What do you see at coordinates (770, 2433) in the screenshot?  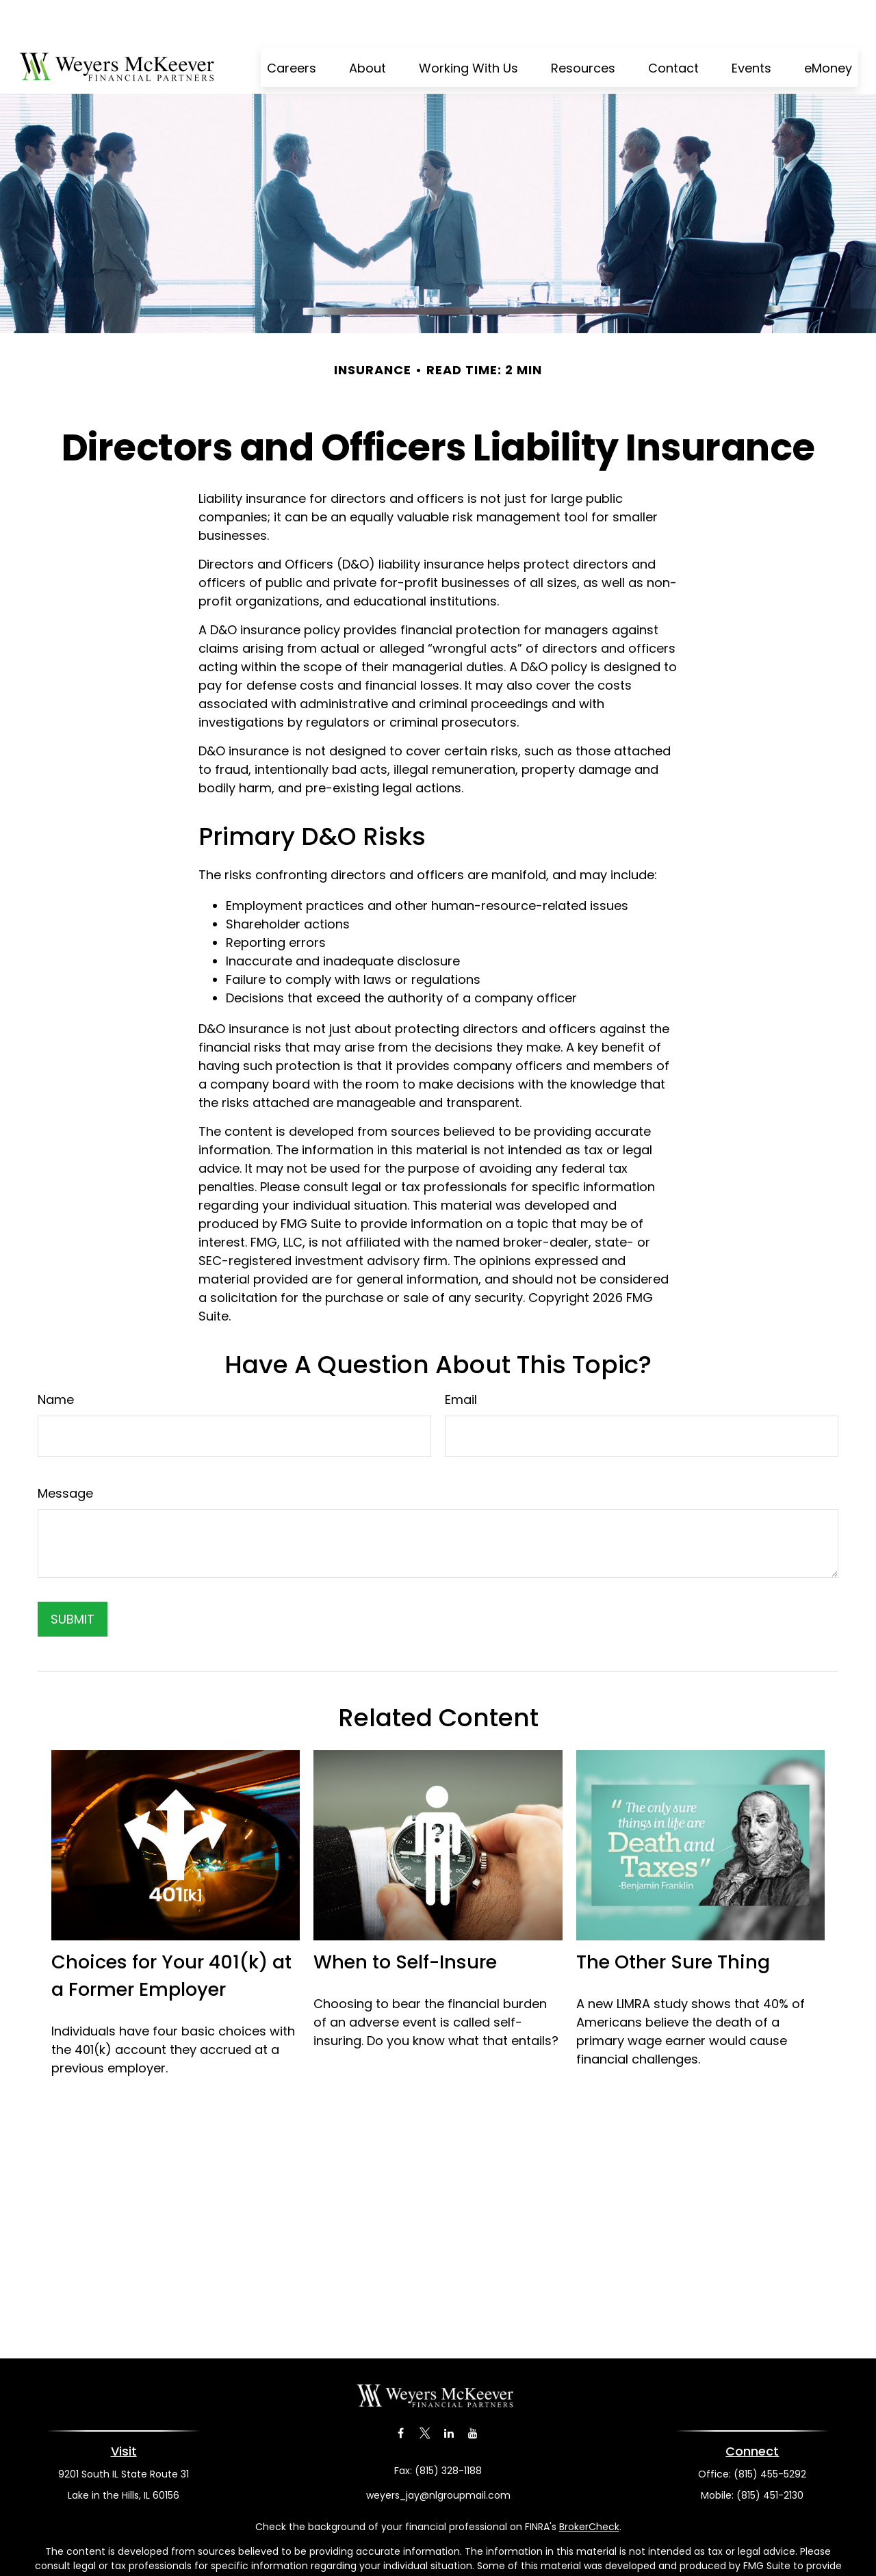 I see `(815) 455-5292` at bounding box center [770, 2433].